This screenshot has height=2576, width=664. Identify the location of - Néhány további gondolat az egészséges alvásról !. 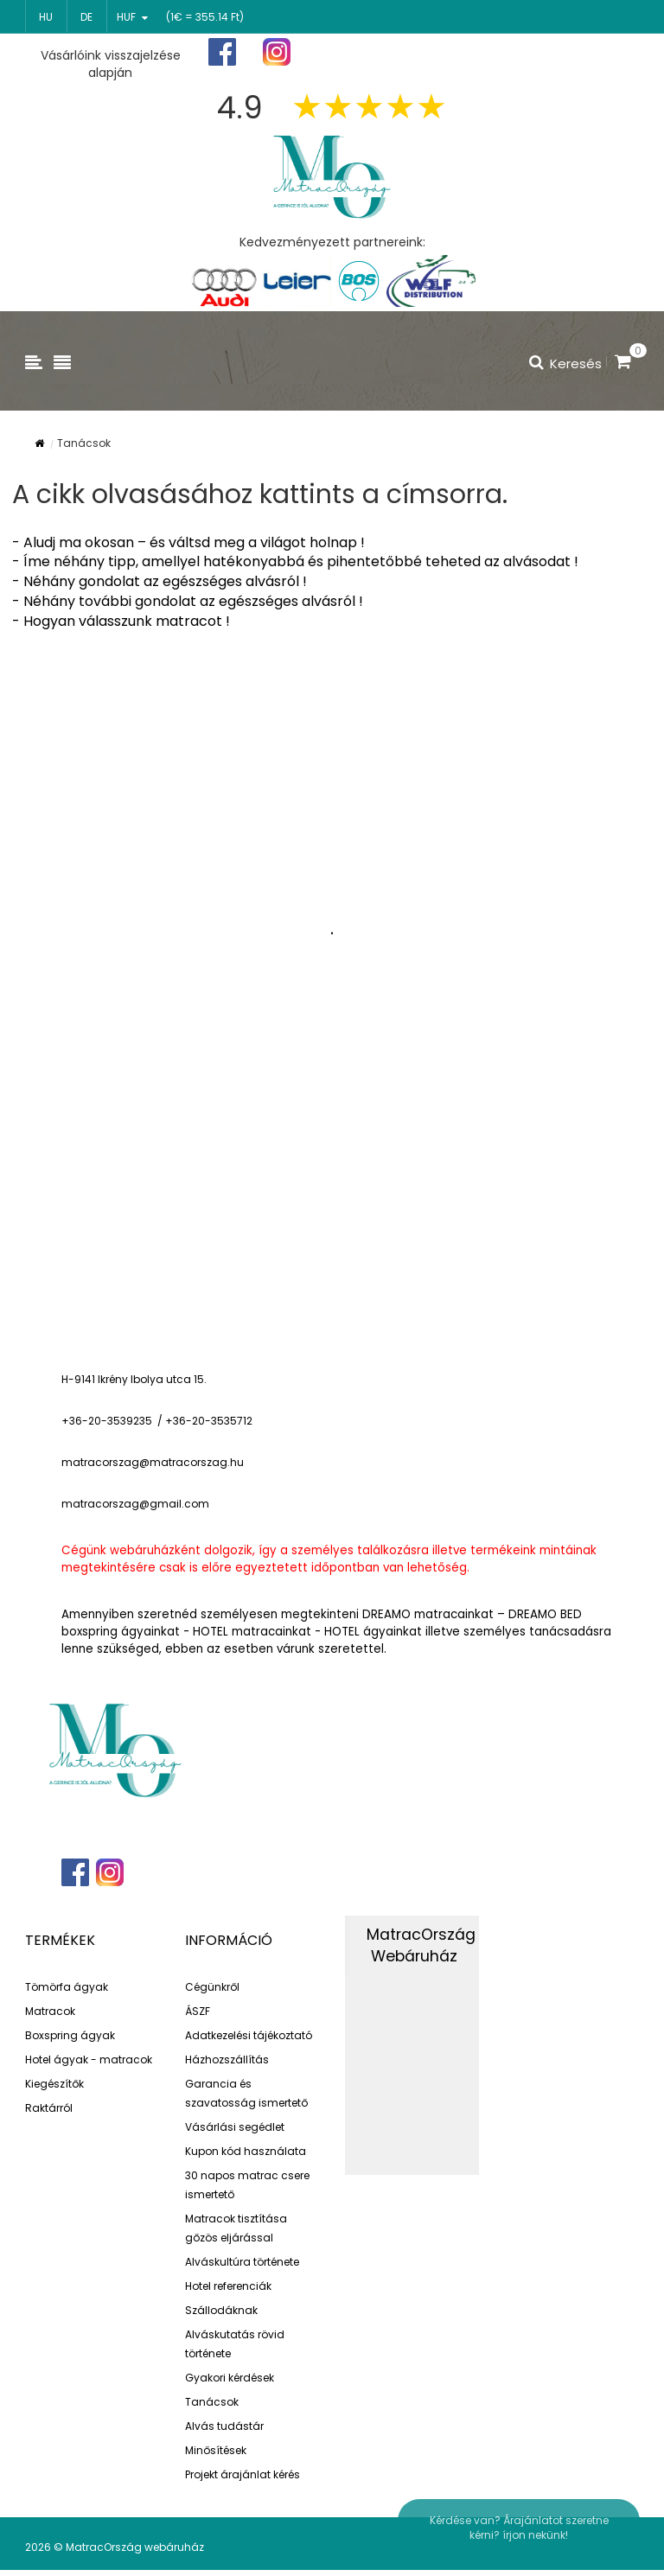
(187, 601).